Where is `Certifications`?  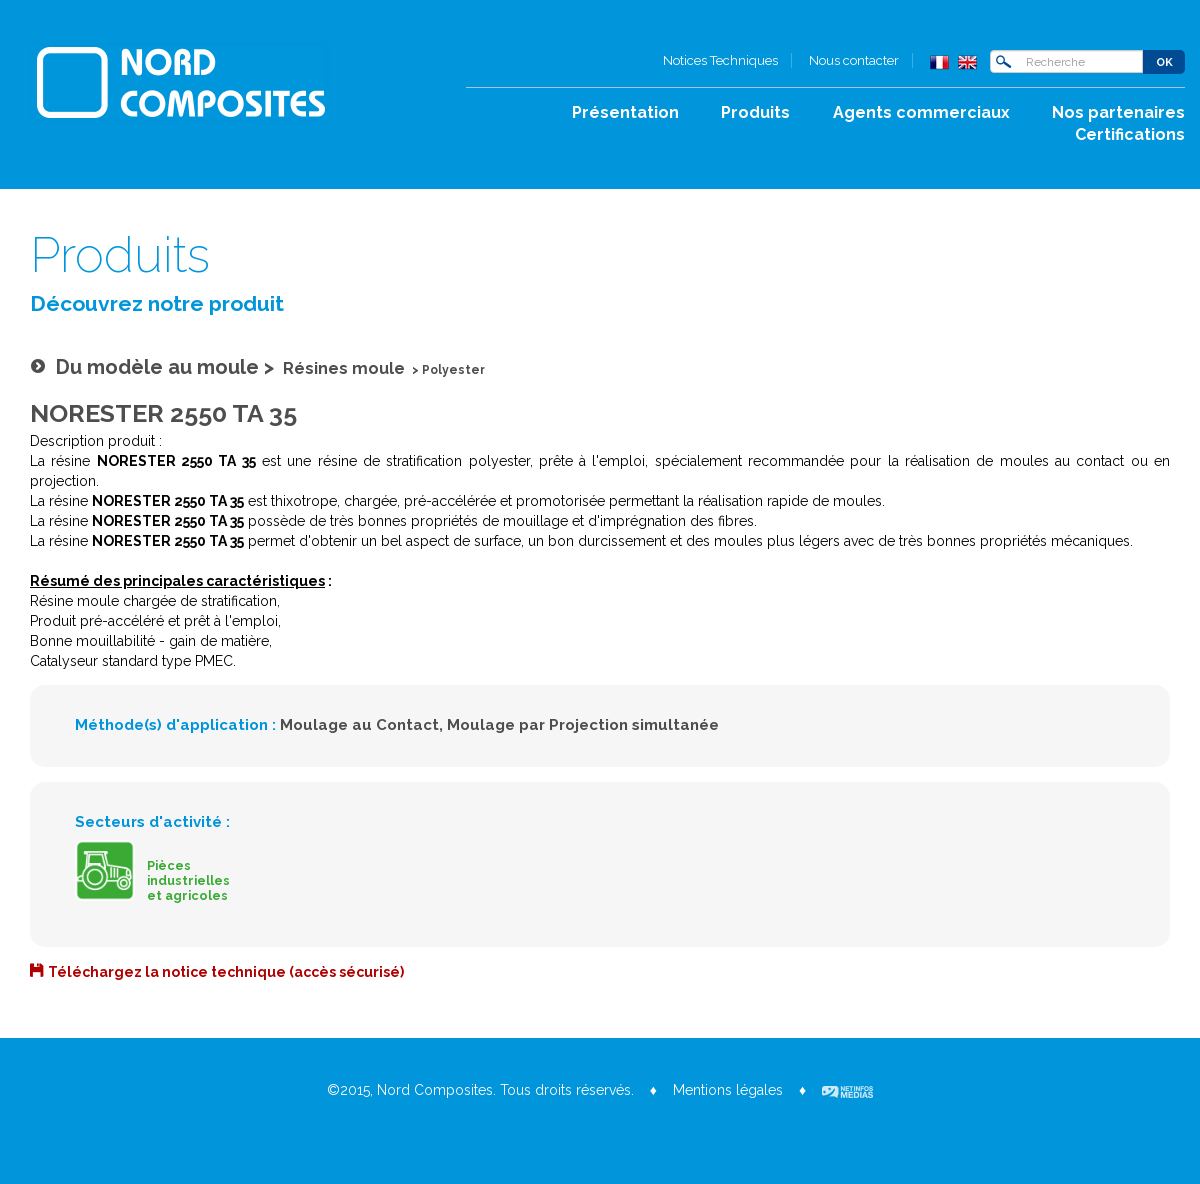 Certifications is located at coordinates (1130, 134).